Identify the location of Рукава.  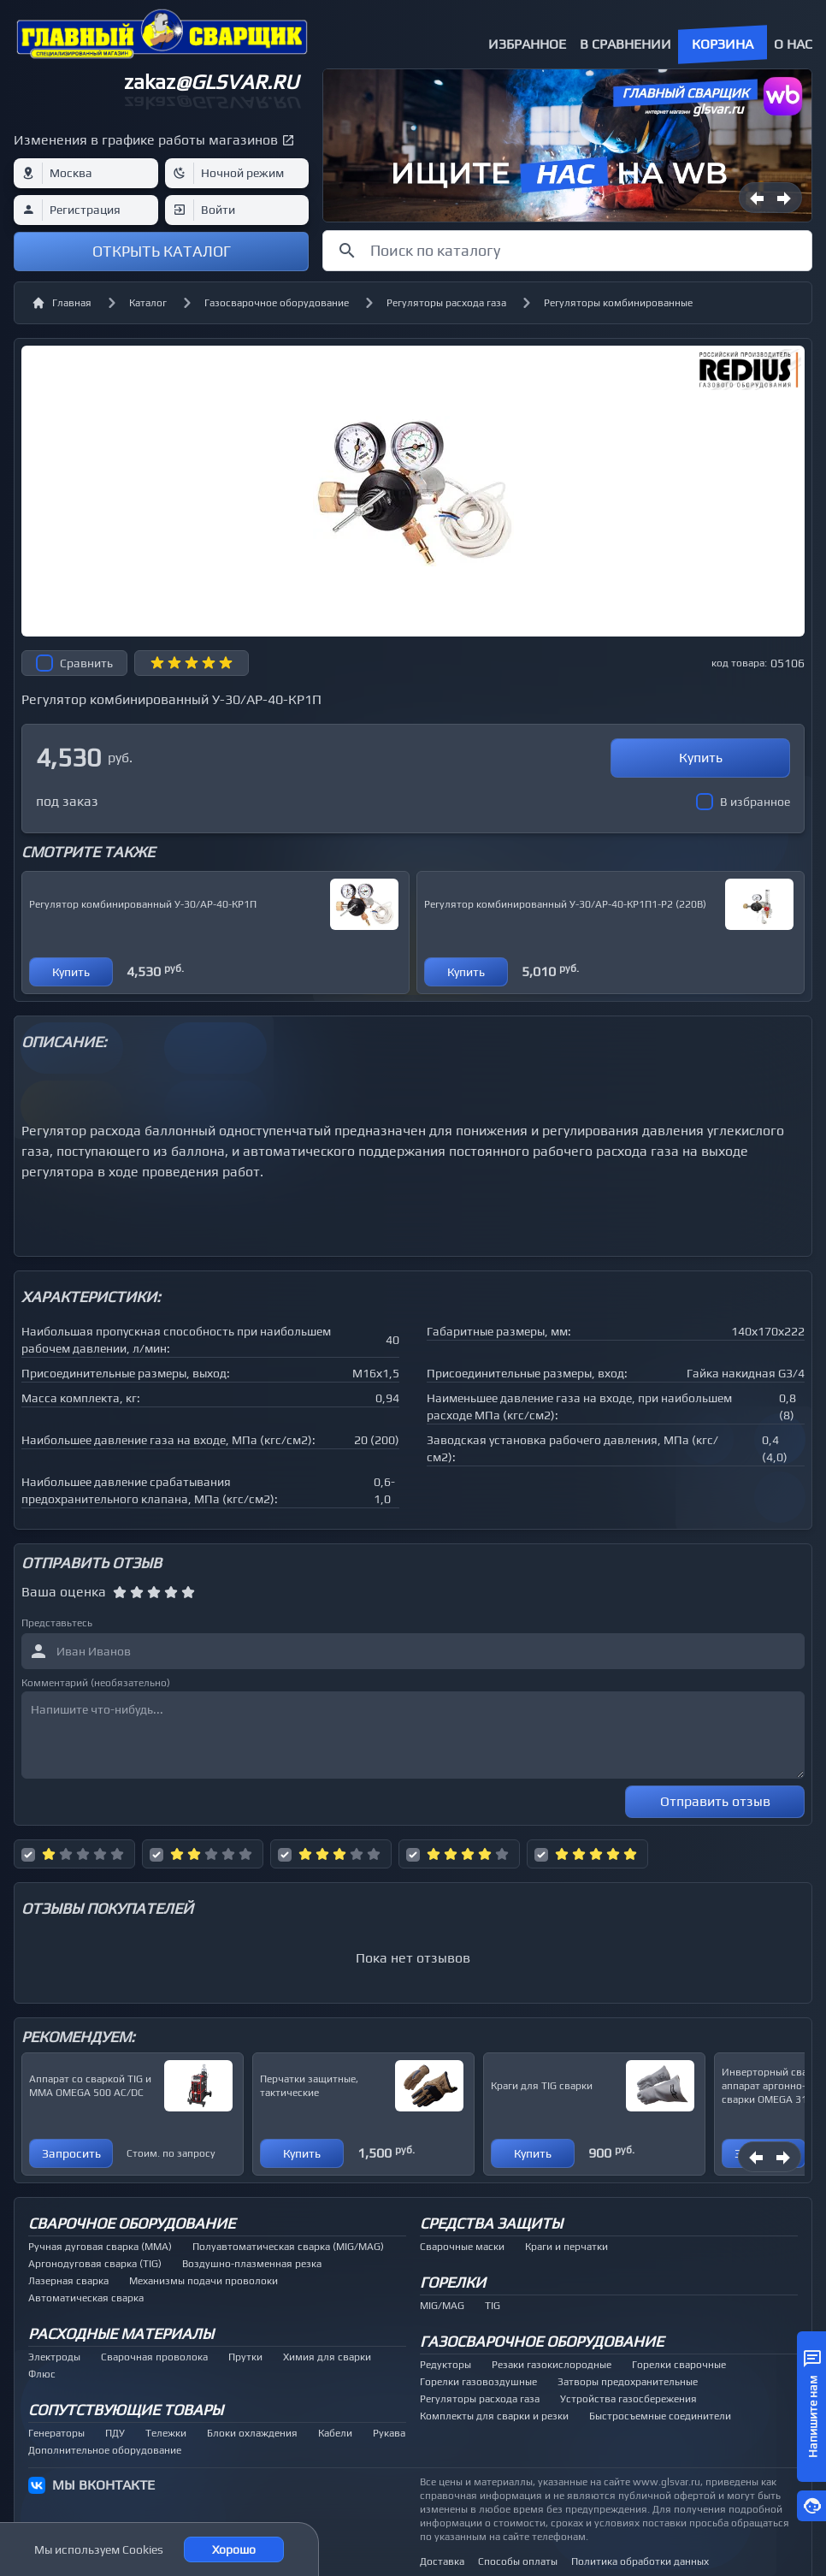
(389, 2433).